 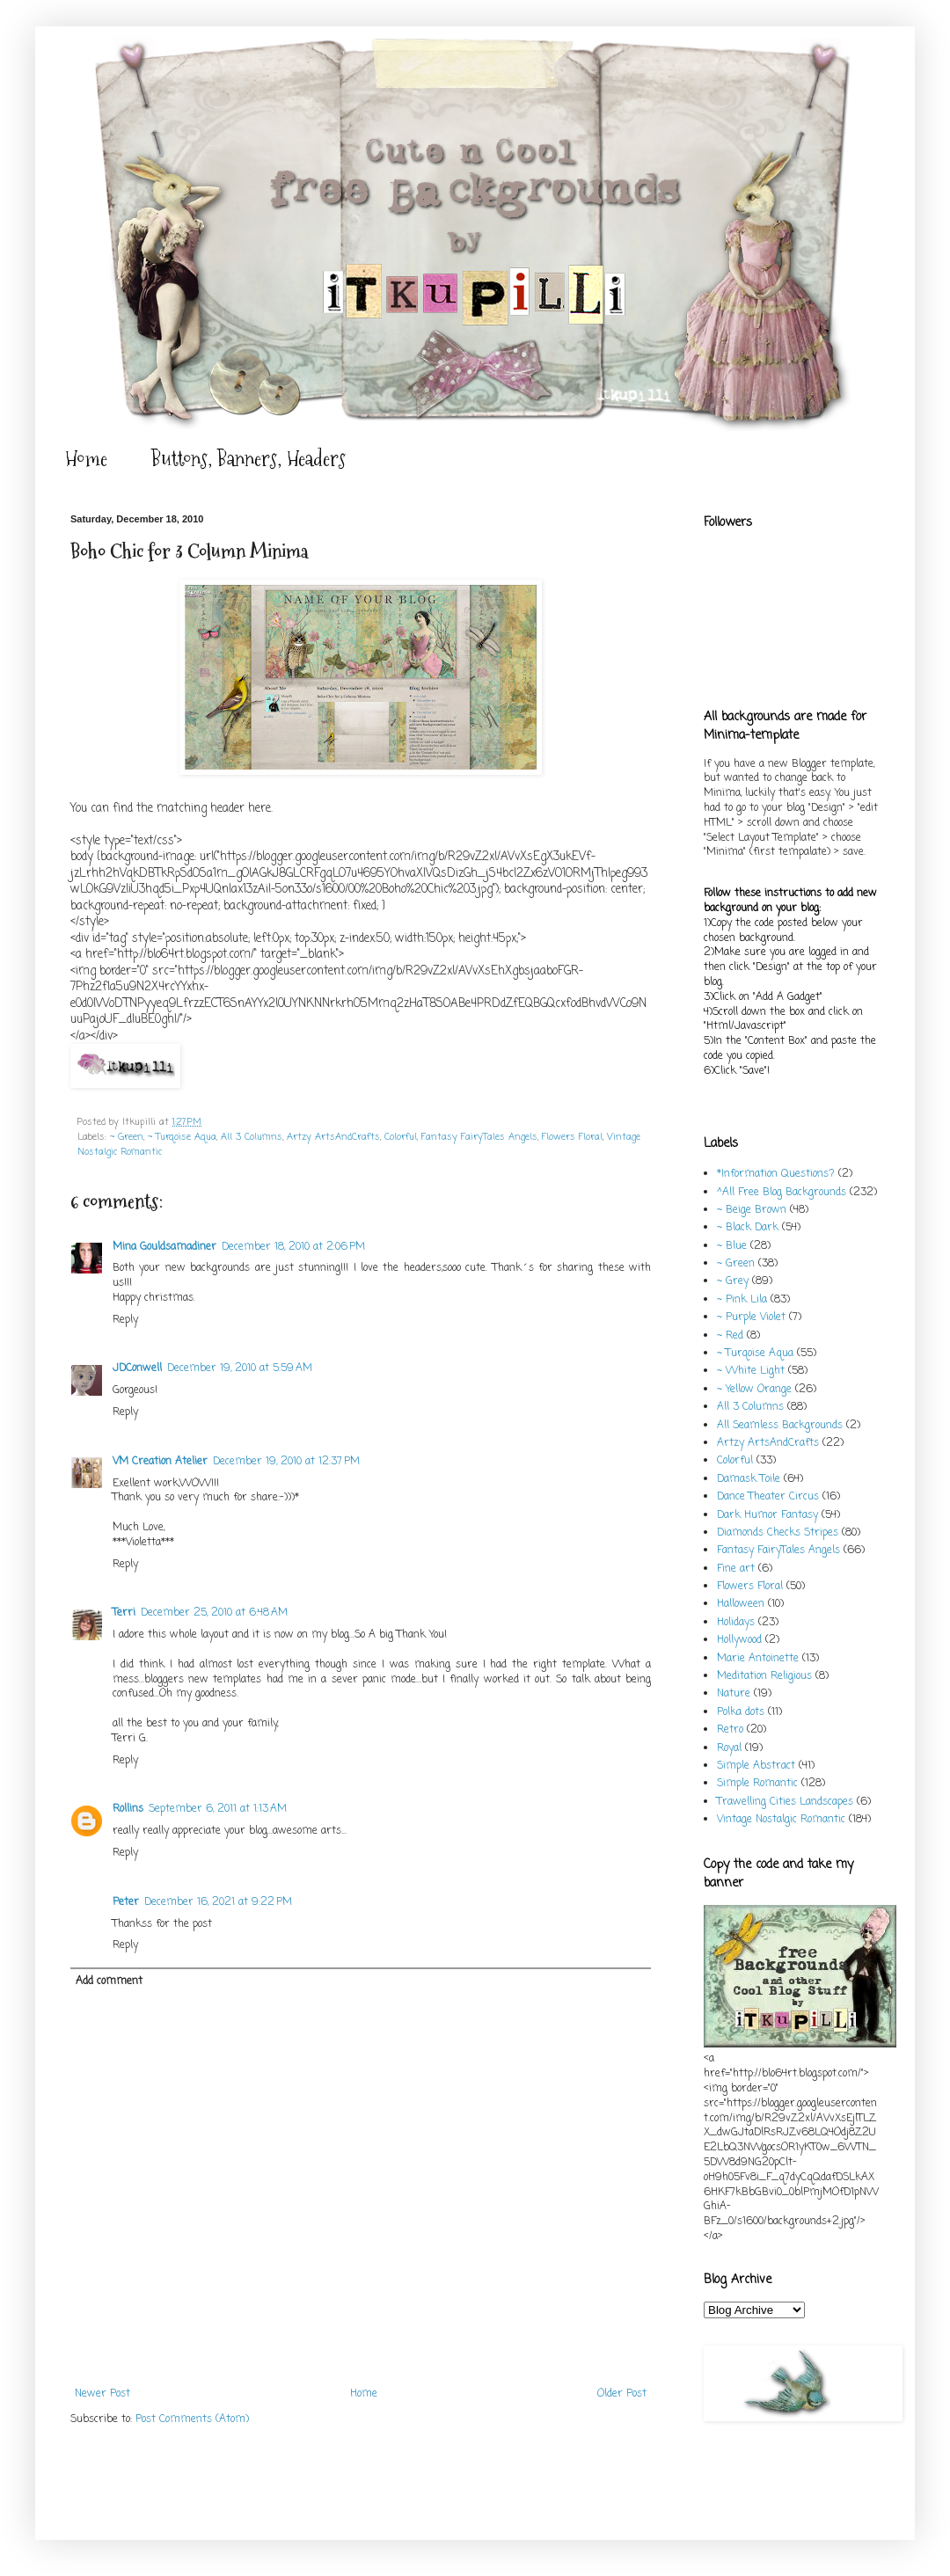 I want to click on Hollywood, so click(x=739, y=1640).